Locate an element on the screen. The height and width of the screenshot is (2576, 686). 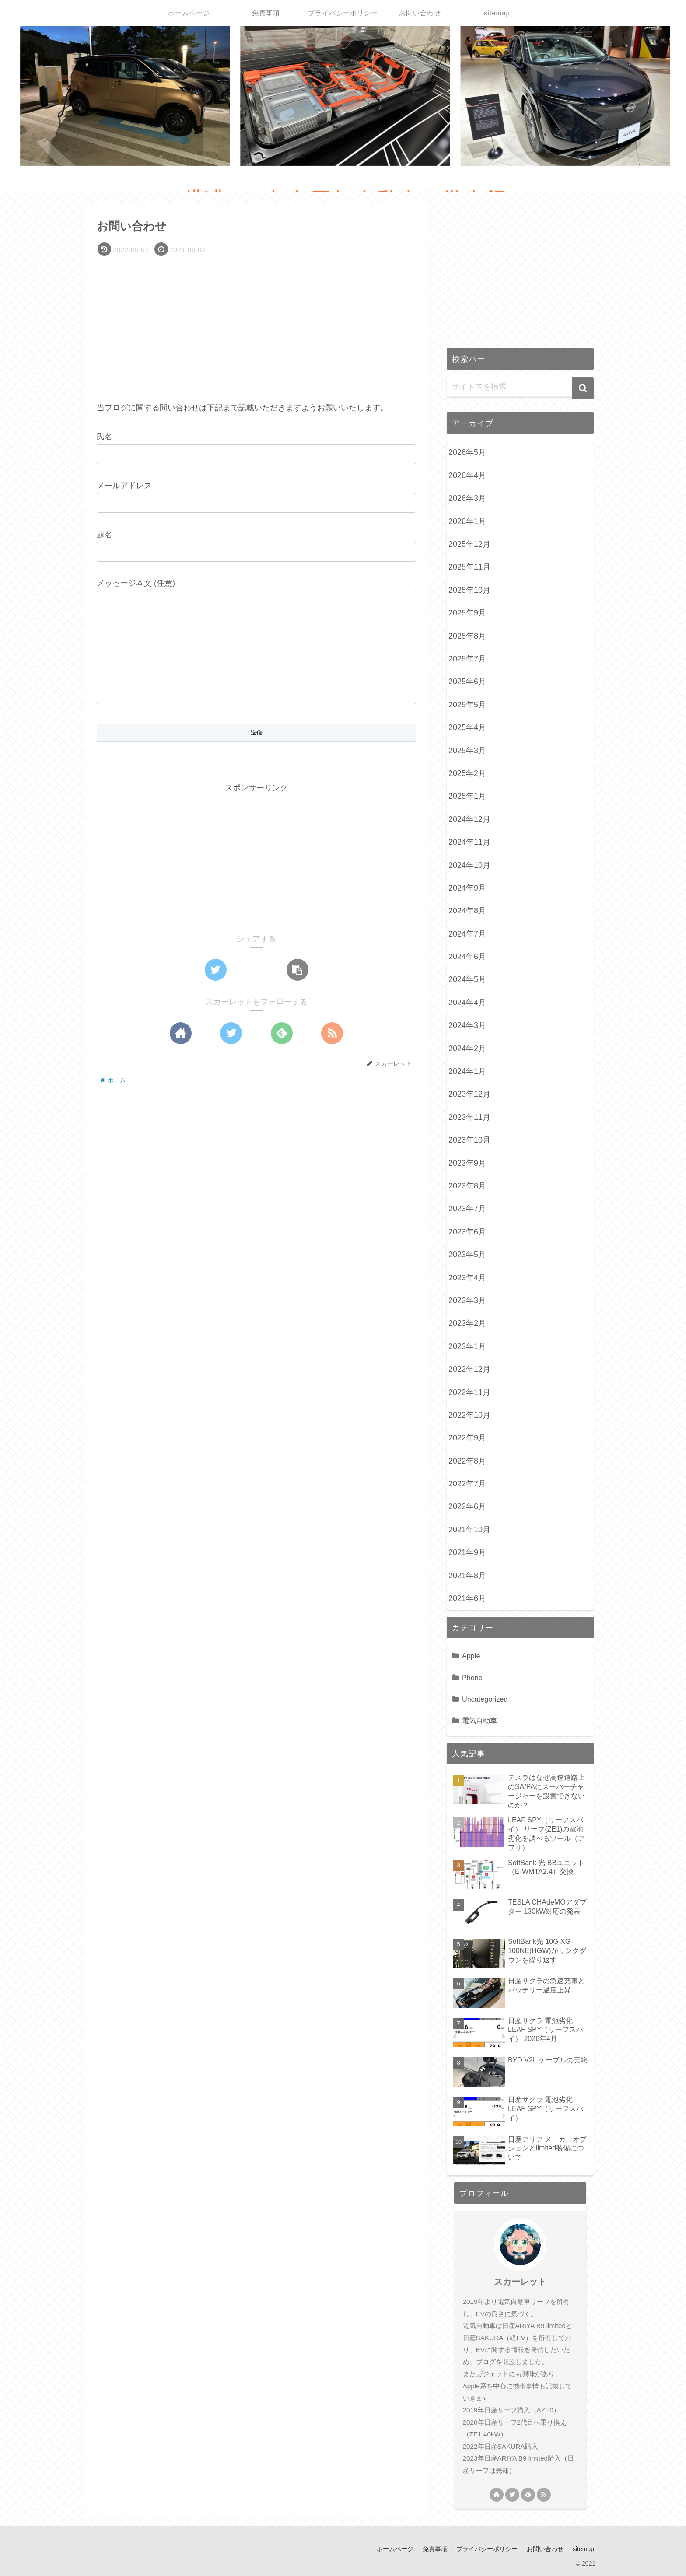
Uncategorized is located at coordinates (485, 1699).